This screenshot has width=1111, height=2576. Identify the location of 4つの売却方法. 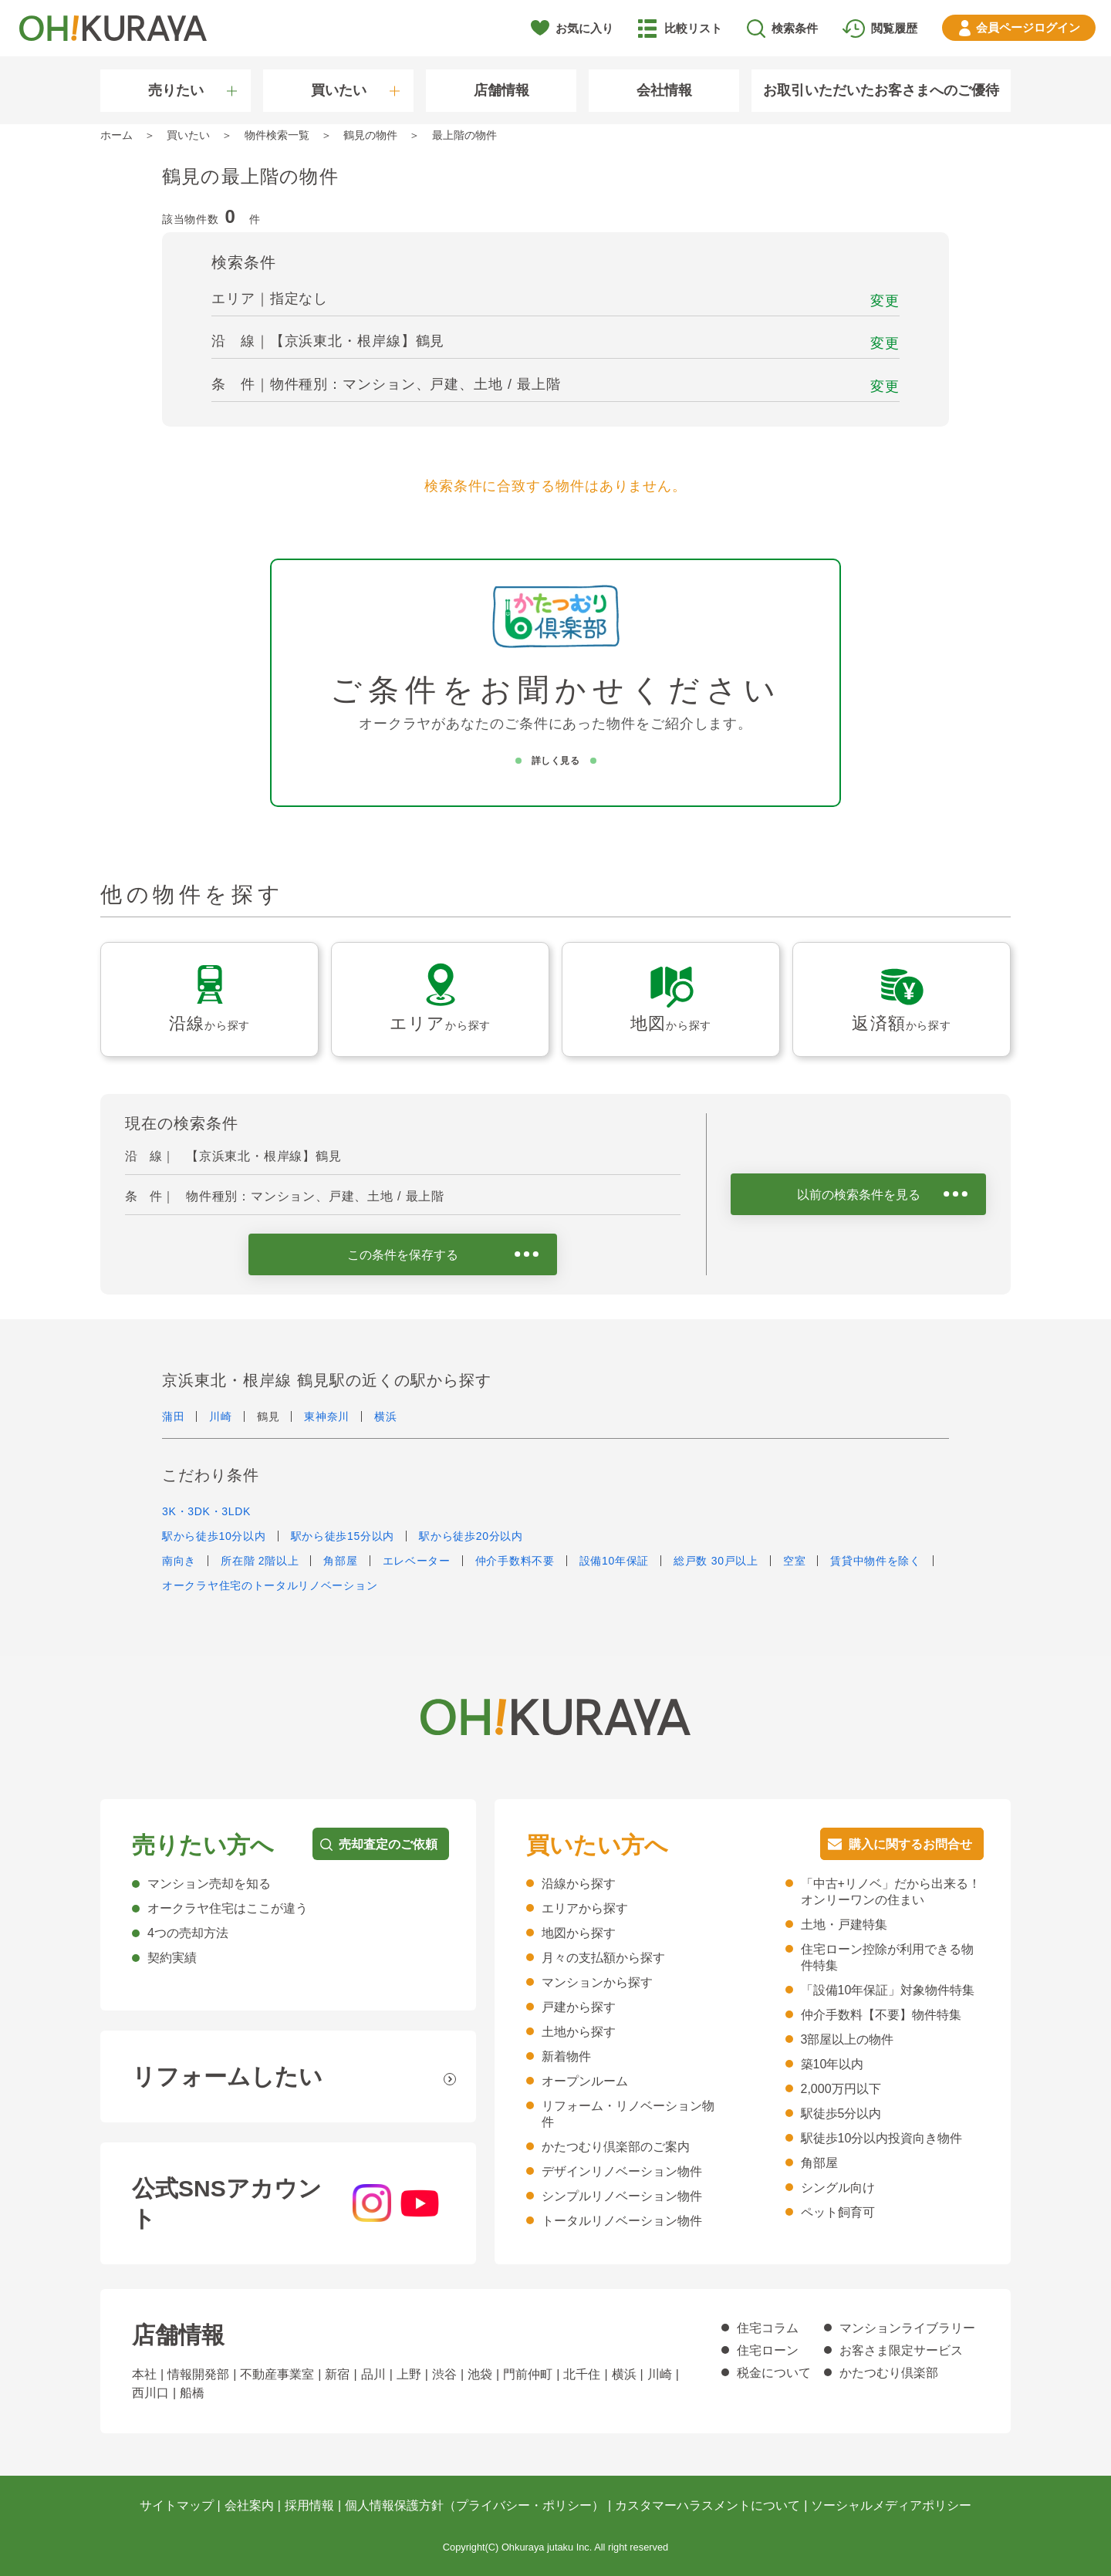
(187, 1933).